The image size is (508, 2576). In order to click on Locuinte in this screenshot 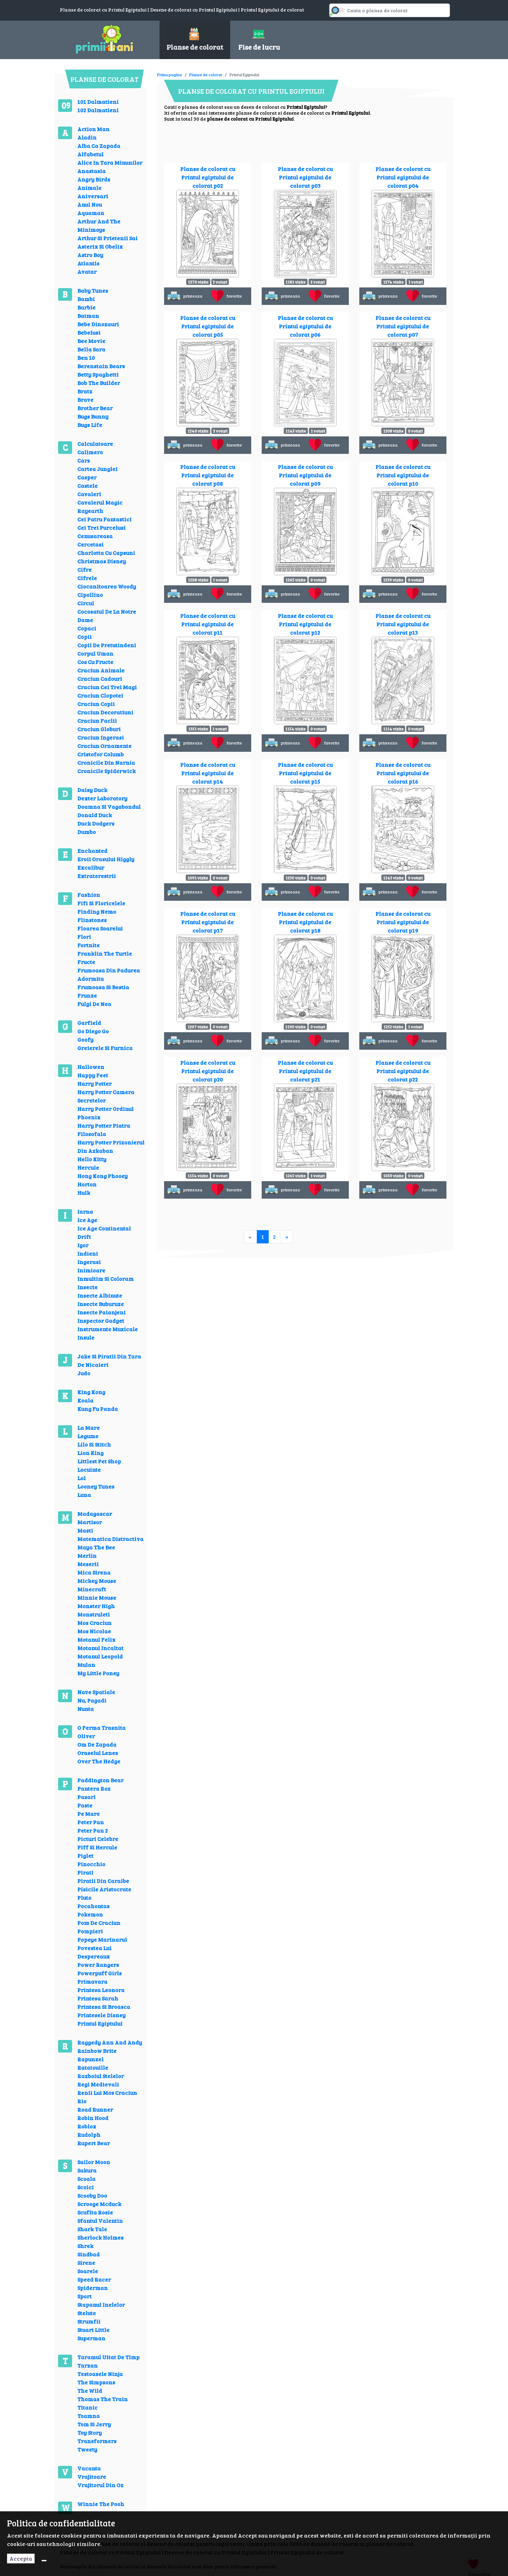, I will do `click(89, 1469)`.